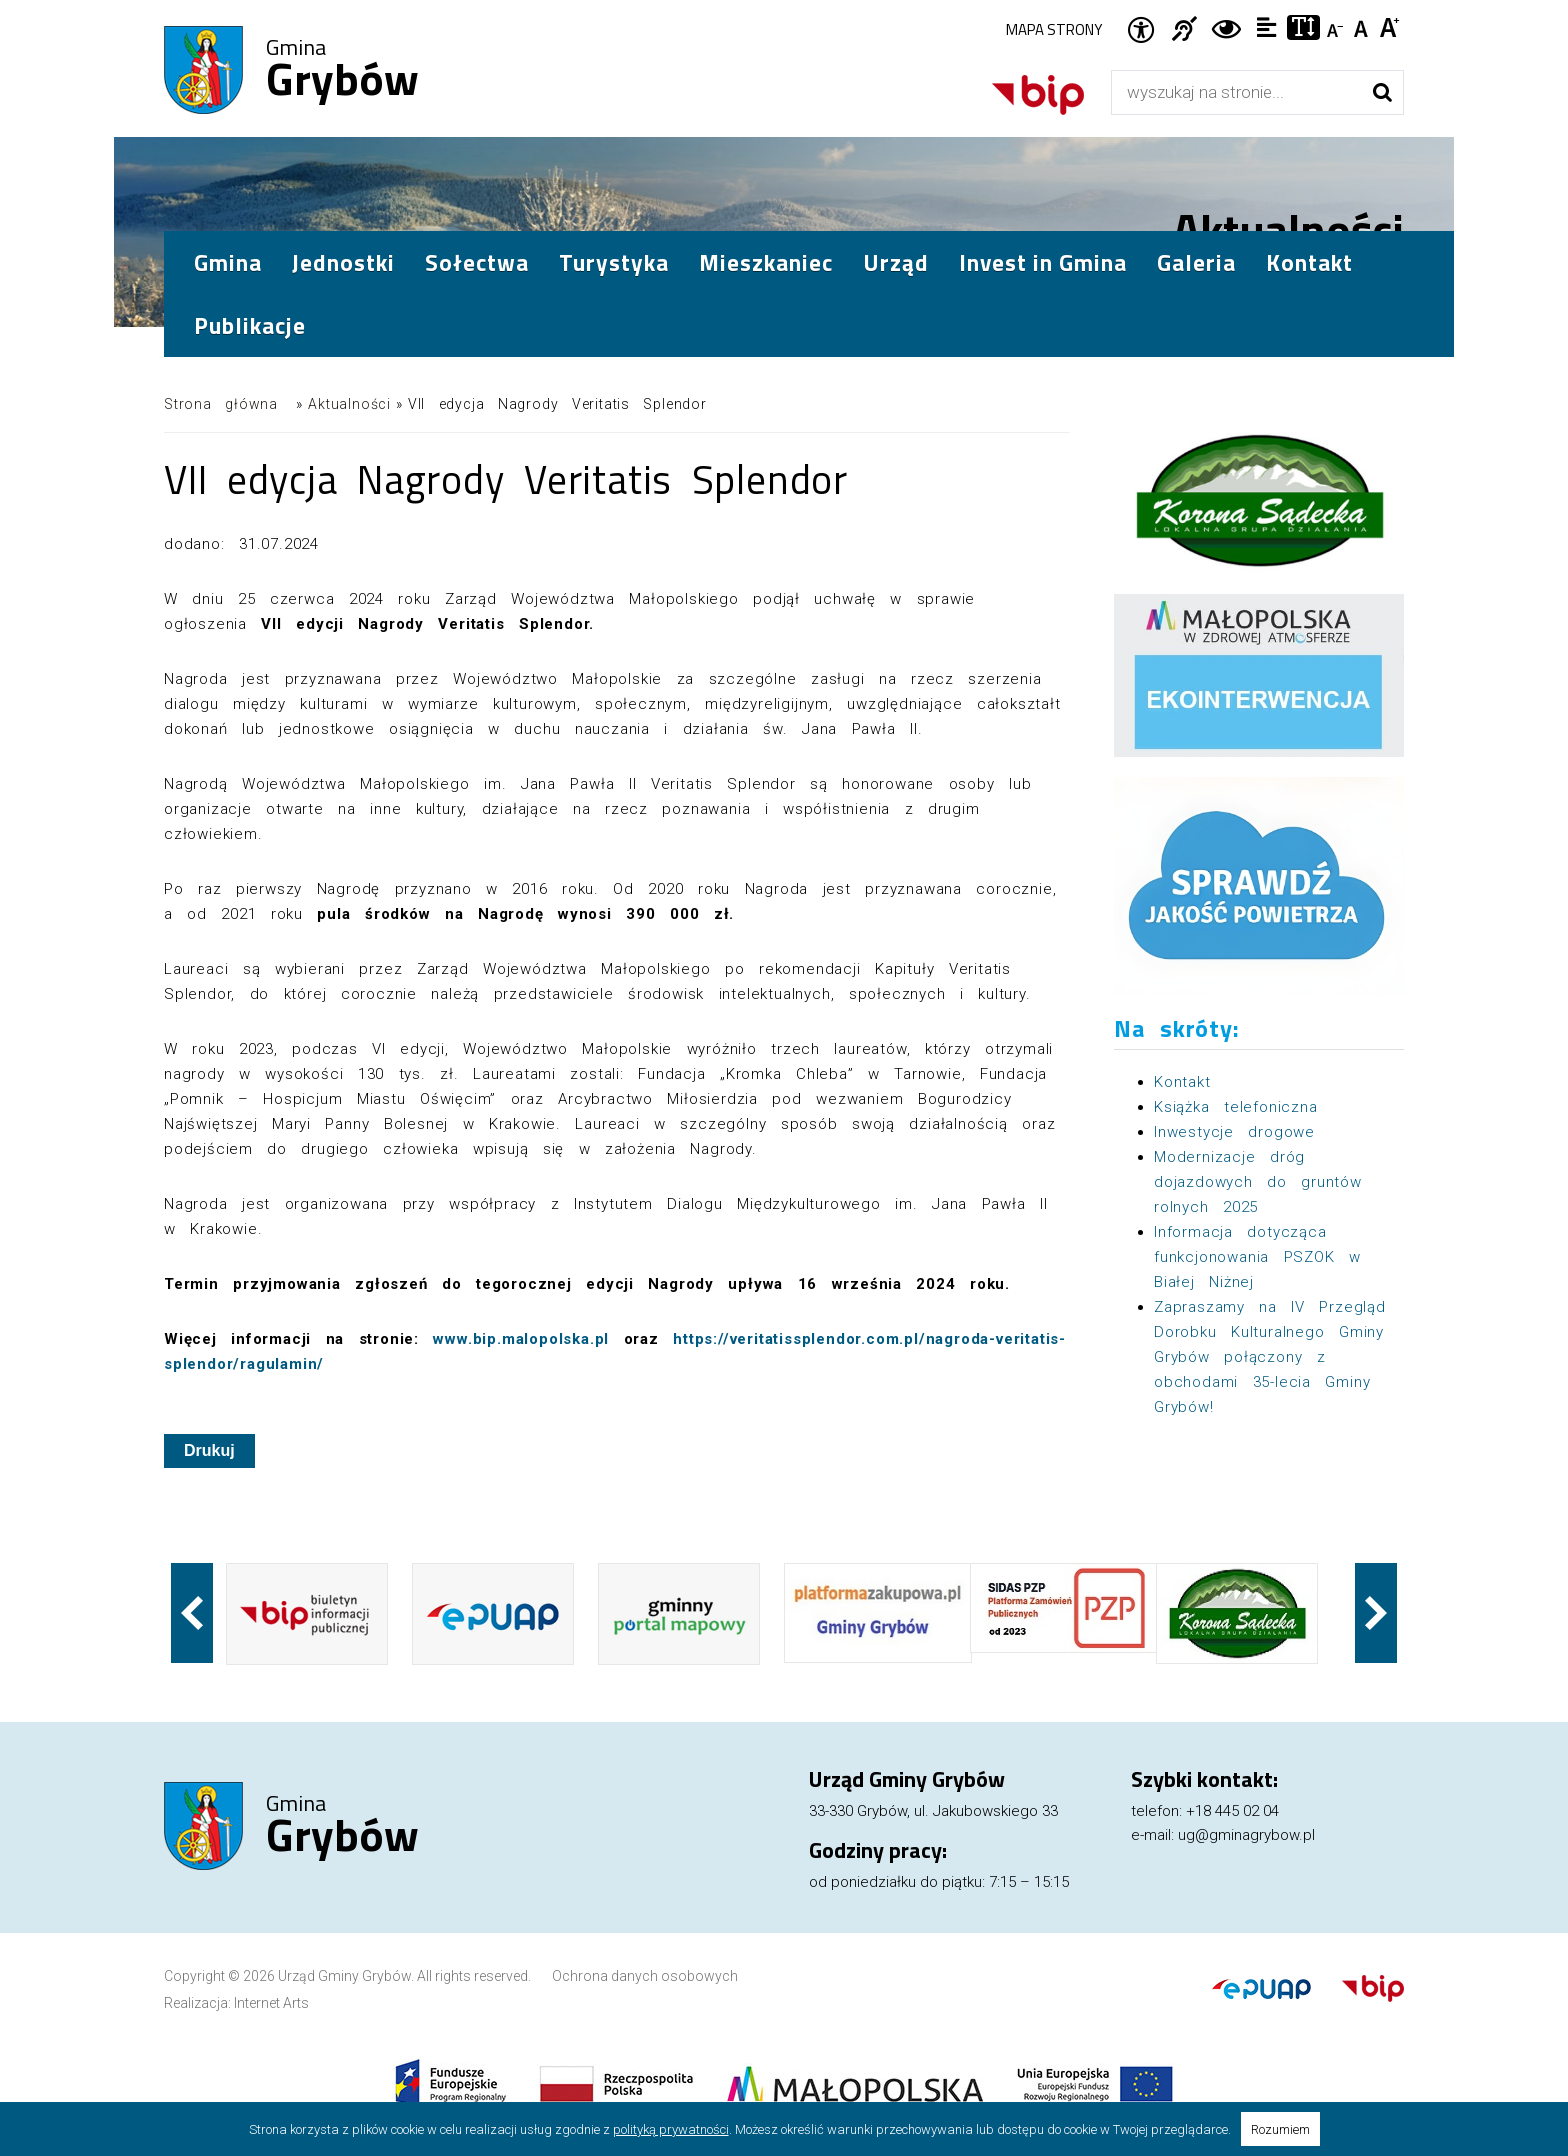 The height and width of the screenshot is (2156, 1568). Describe the element at coordinates (221, 404) in the screenshot. I see `Strona główna` at that location.